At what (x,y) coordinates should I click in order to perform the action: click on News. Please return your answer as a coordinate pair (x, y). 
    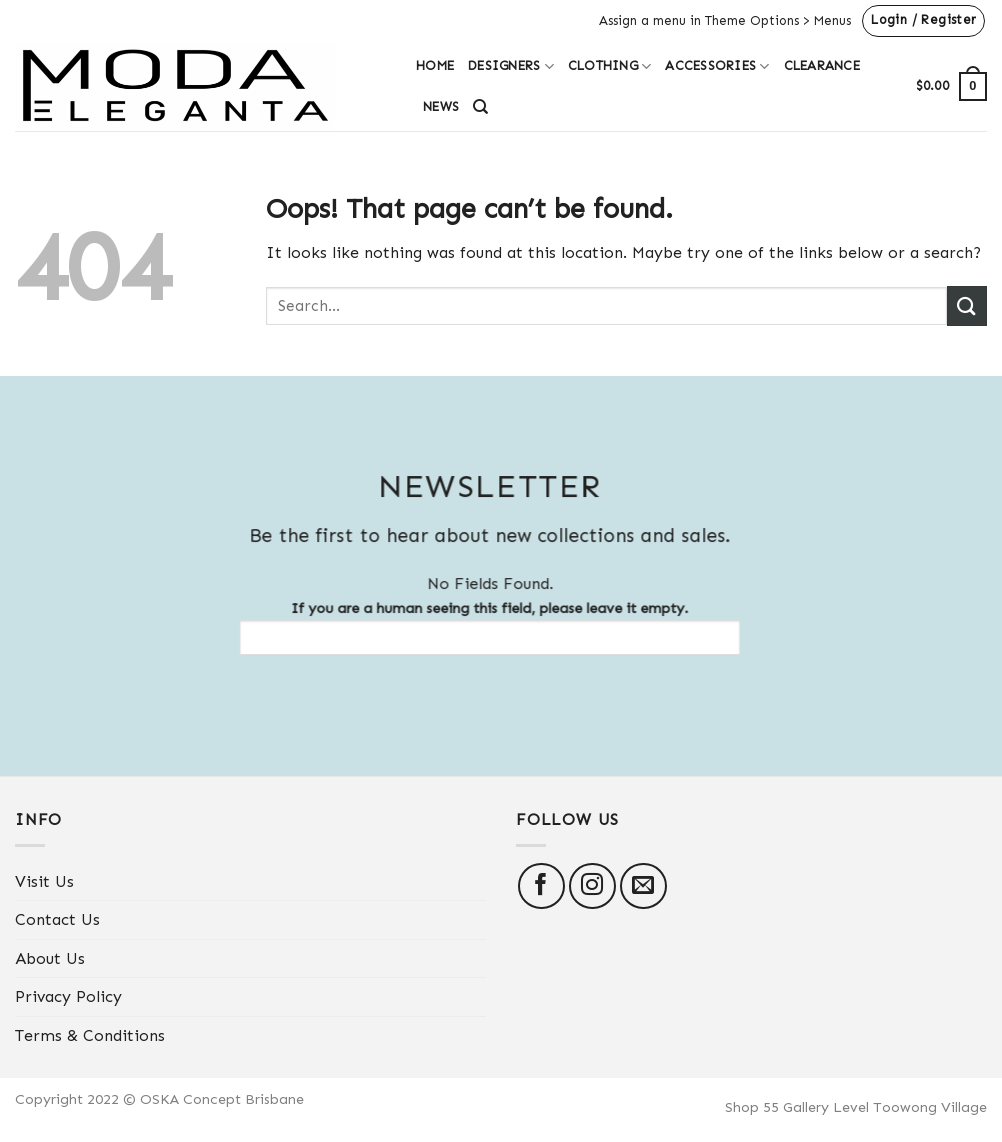
    Looking at the image, I should click on (441, 106).